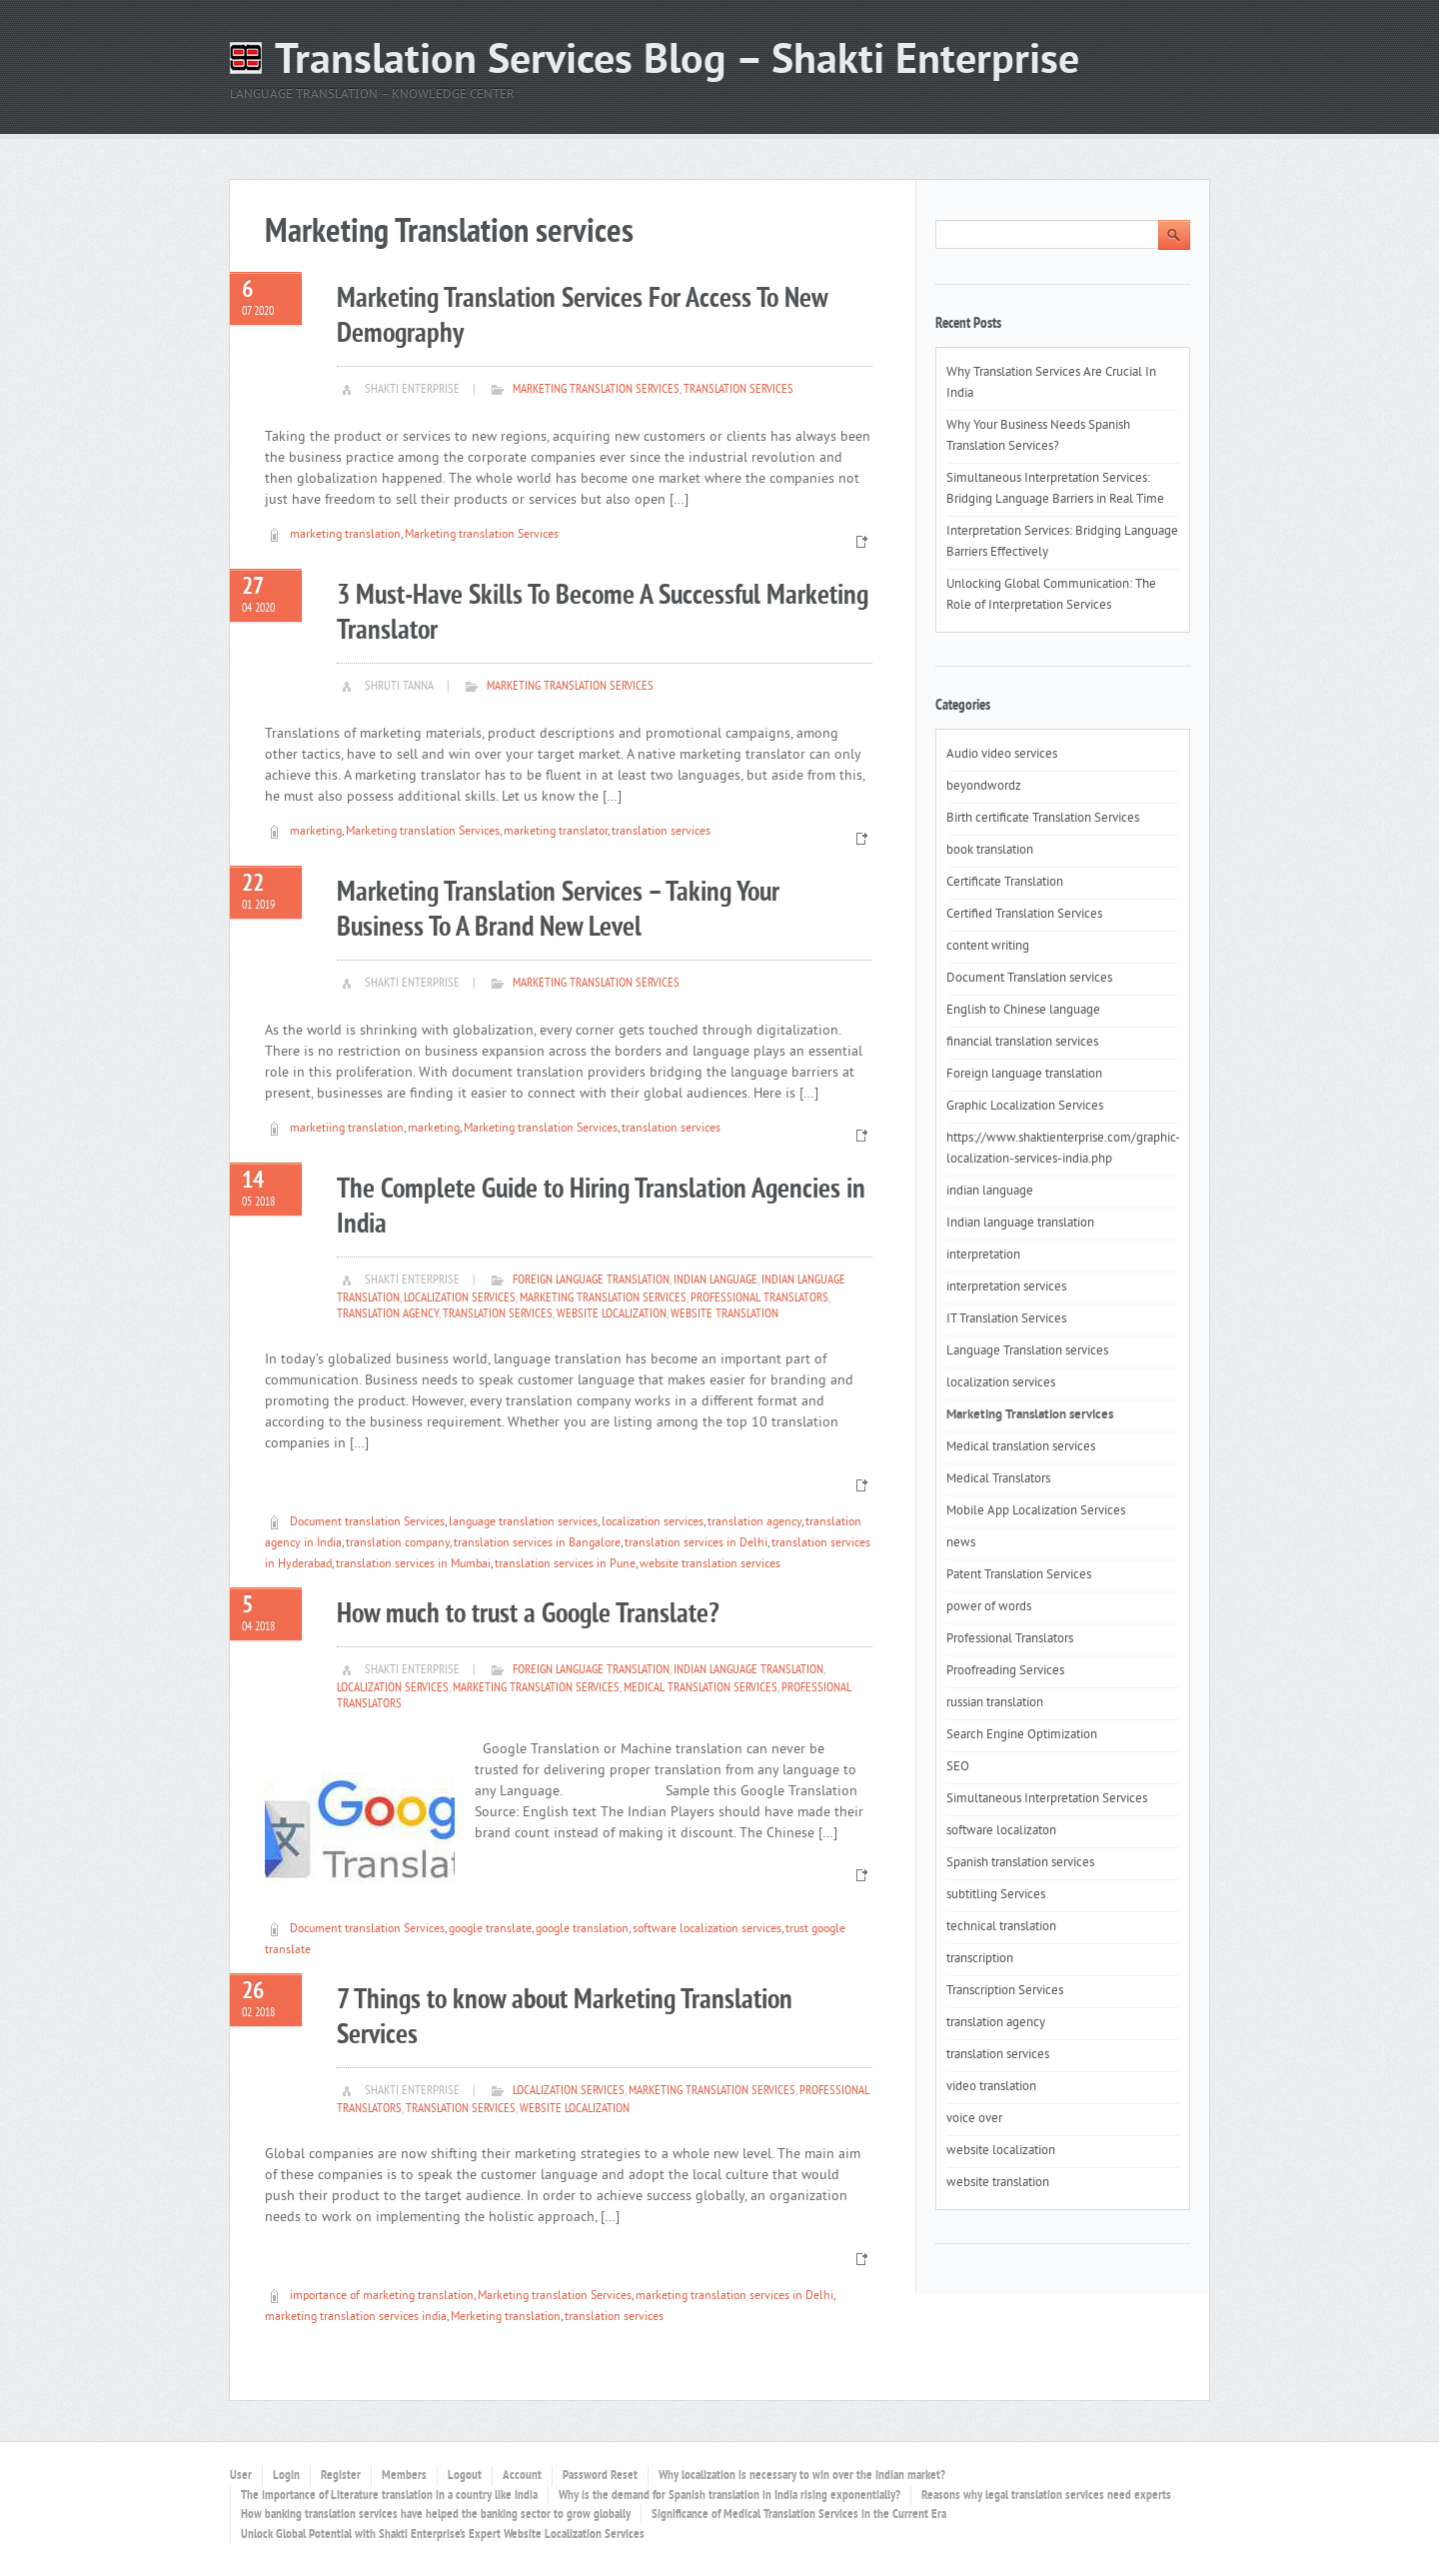 The height and width of the screenshot is (2576, 1439). What do you see at coordinates (382, 2296) in the screenshot?
I see `importance of marketing translation` at bounding box center [382, 2296].